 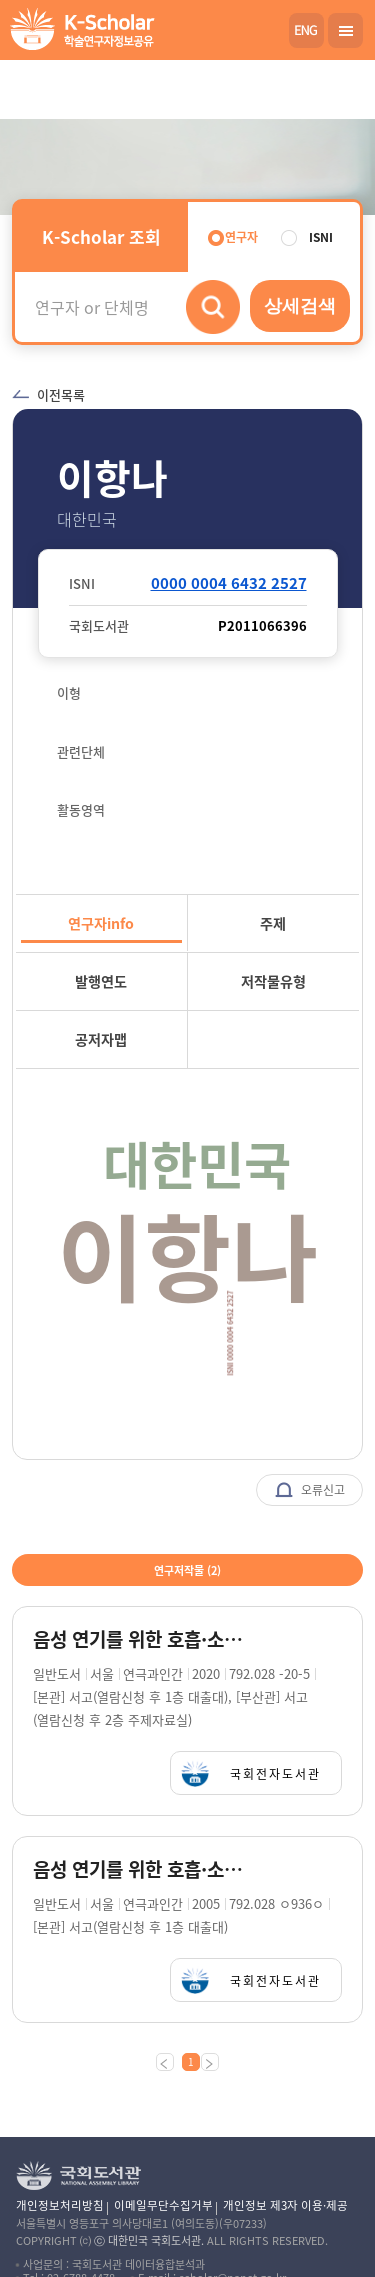 I want to click on 오류신고, so click(x=309, y=1491).